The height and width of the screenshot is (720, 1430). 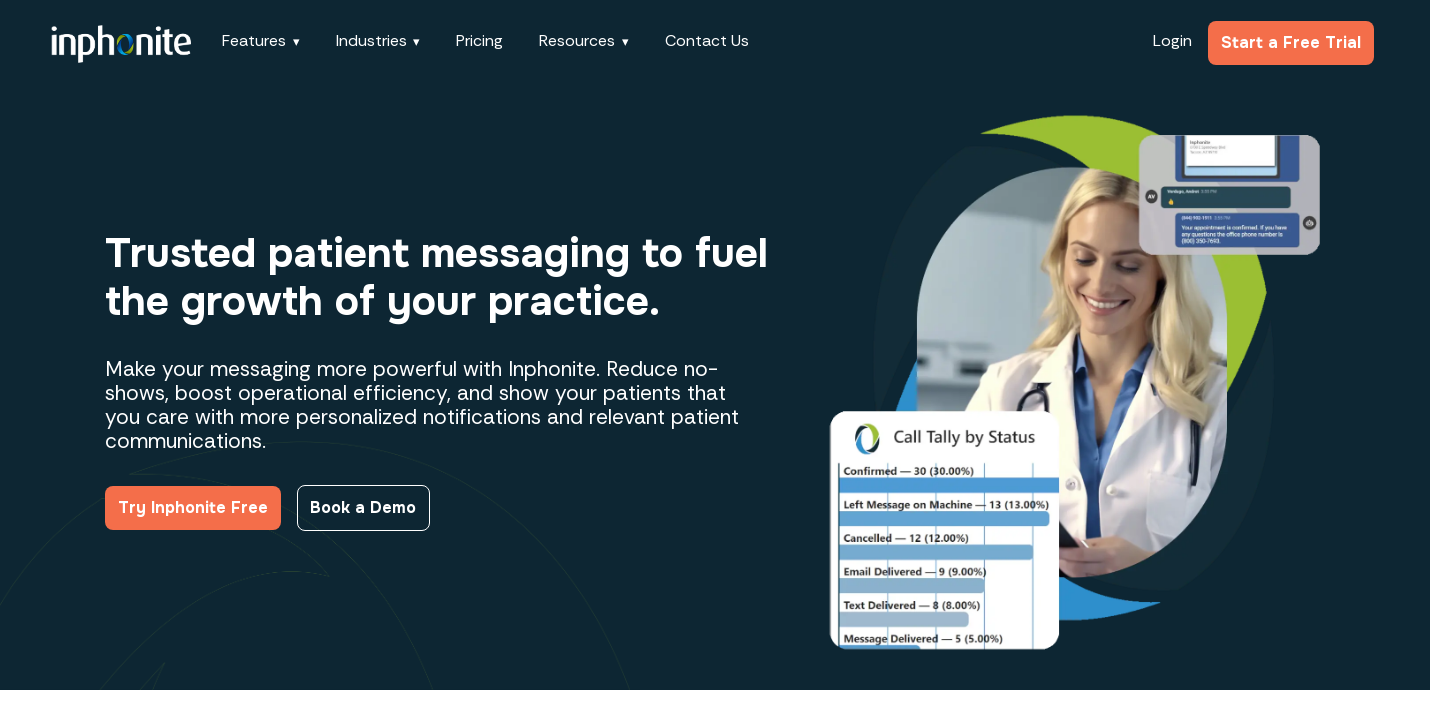 What do you see at coordinates (479, 40) in the screenshot?
I see `Pricing` at bounding box center [479, 40].